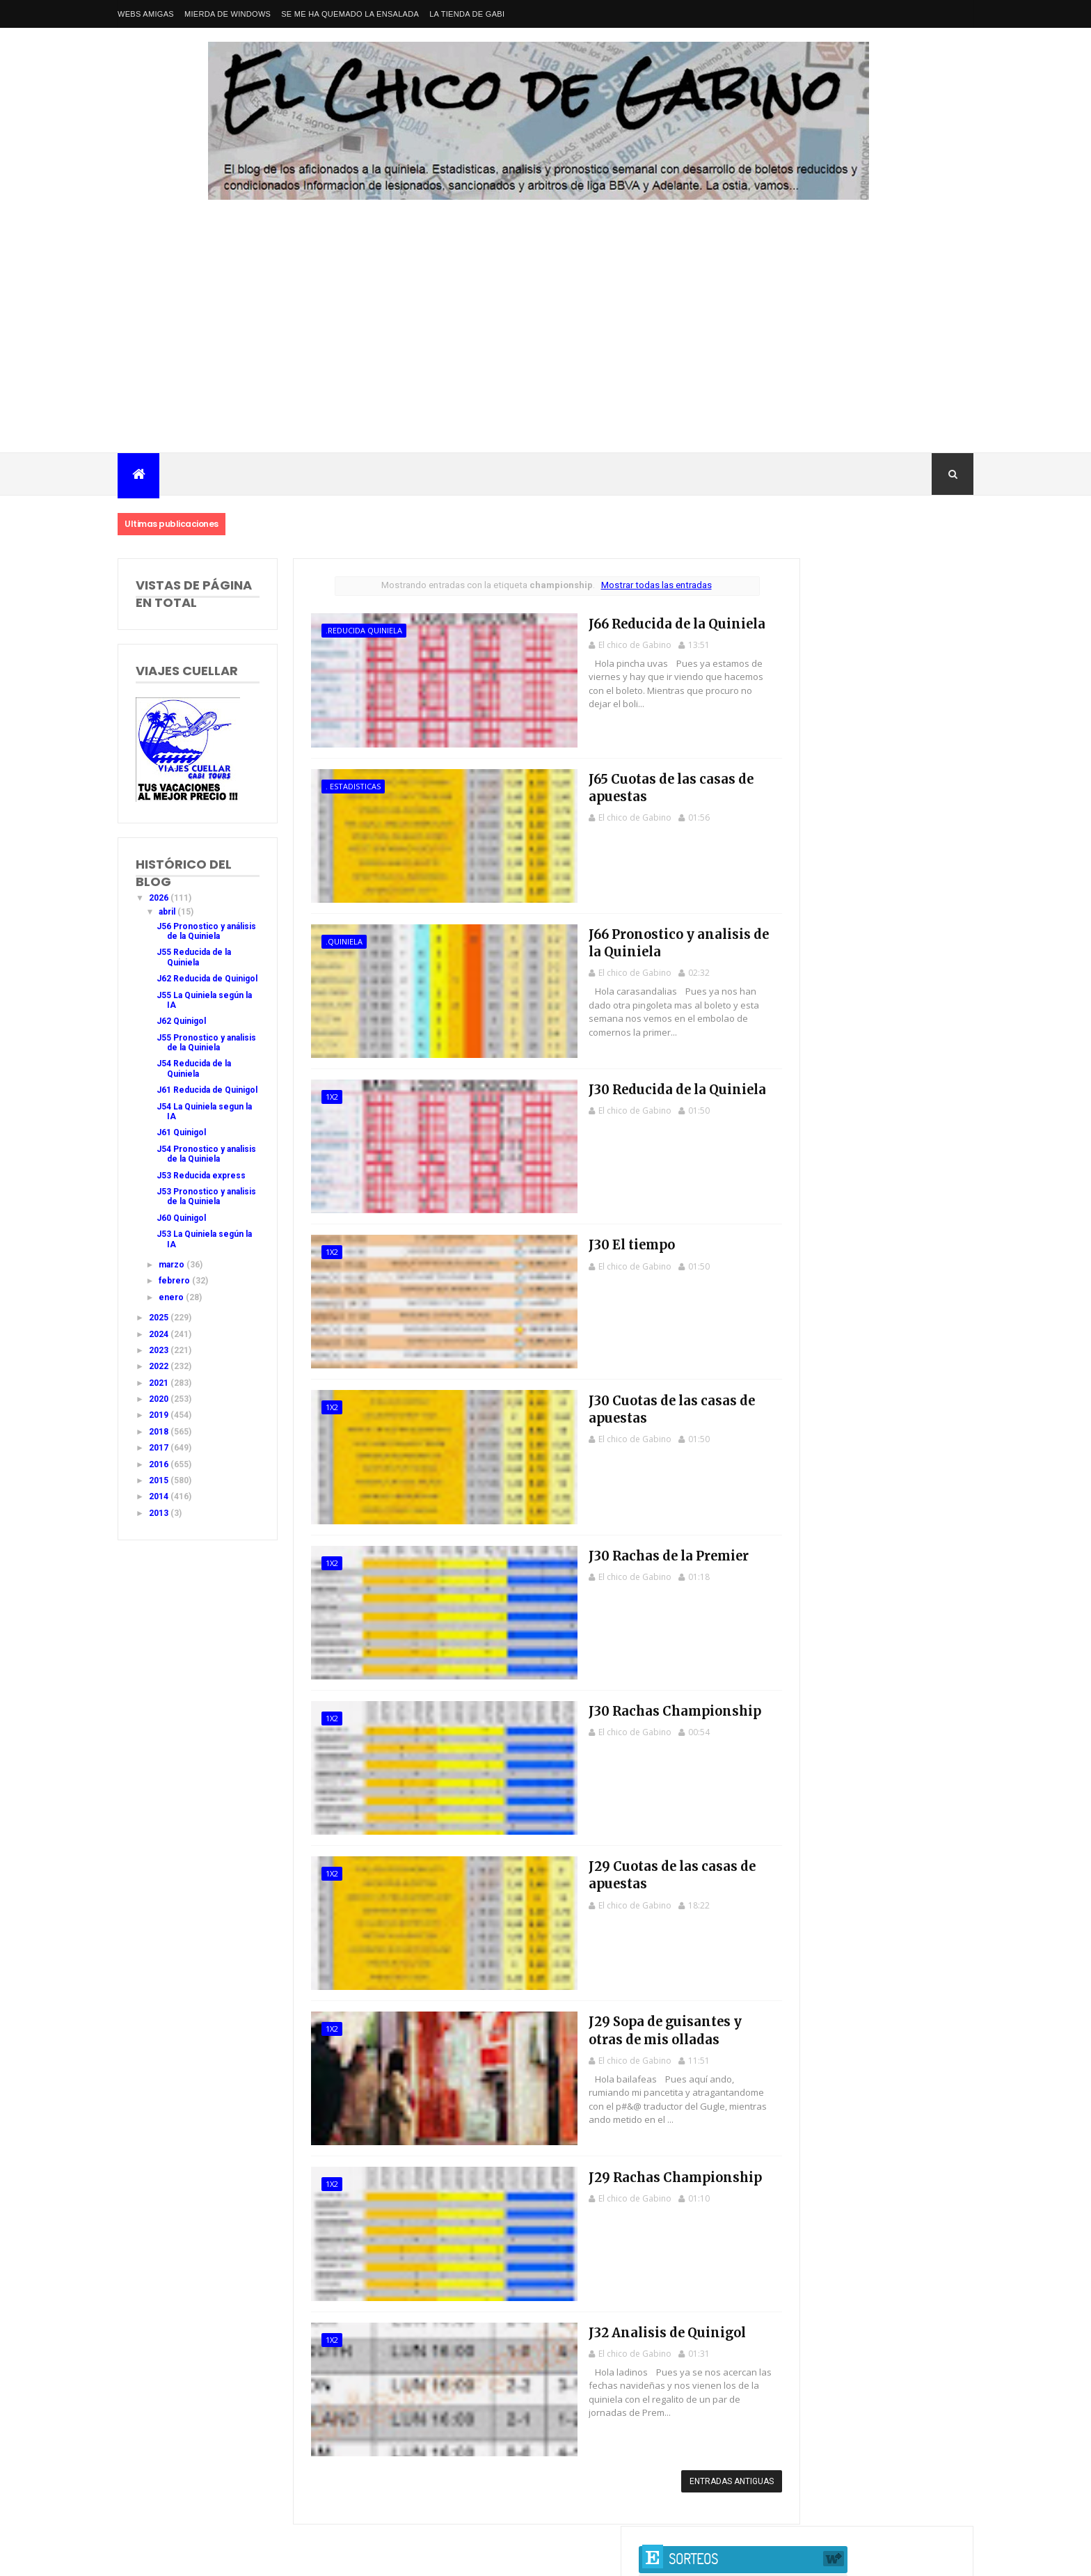  I want to click on marzo, so click(172, 1324).